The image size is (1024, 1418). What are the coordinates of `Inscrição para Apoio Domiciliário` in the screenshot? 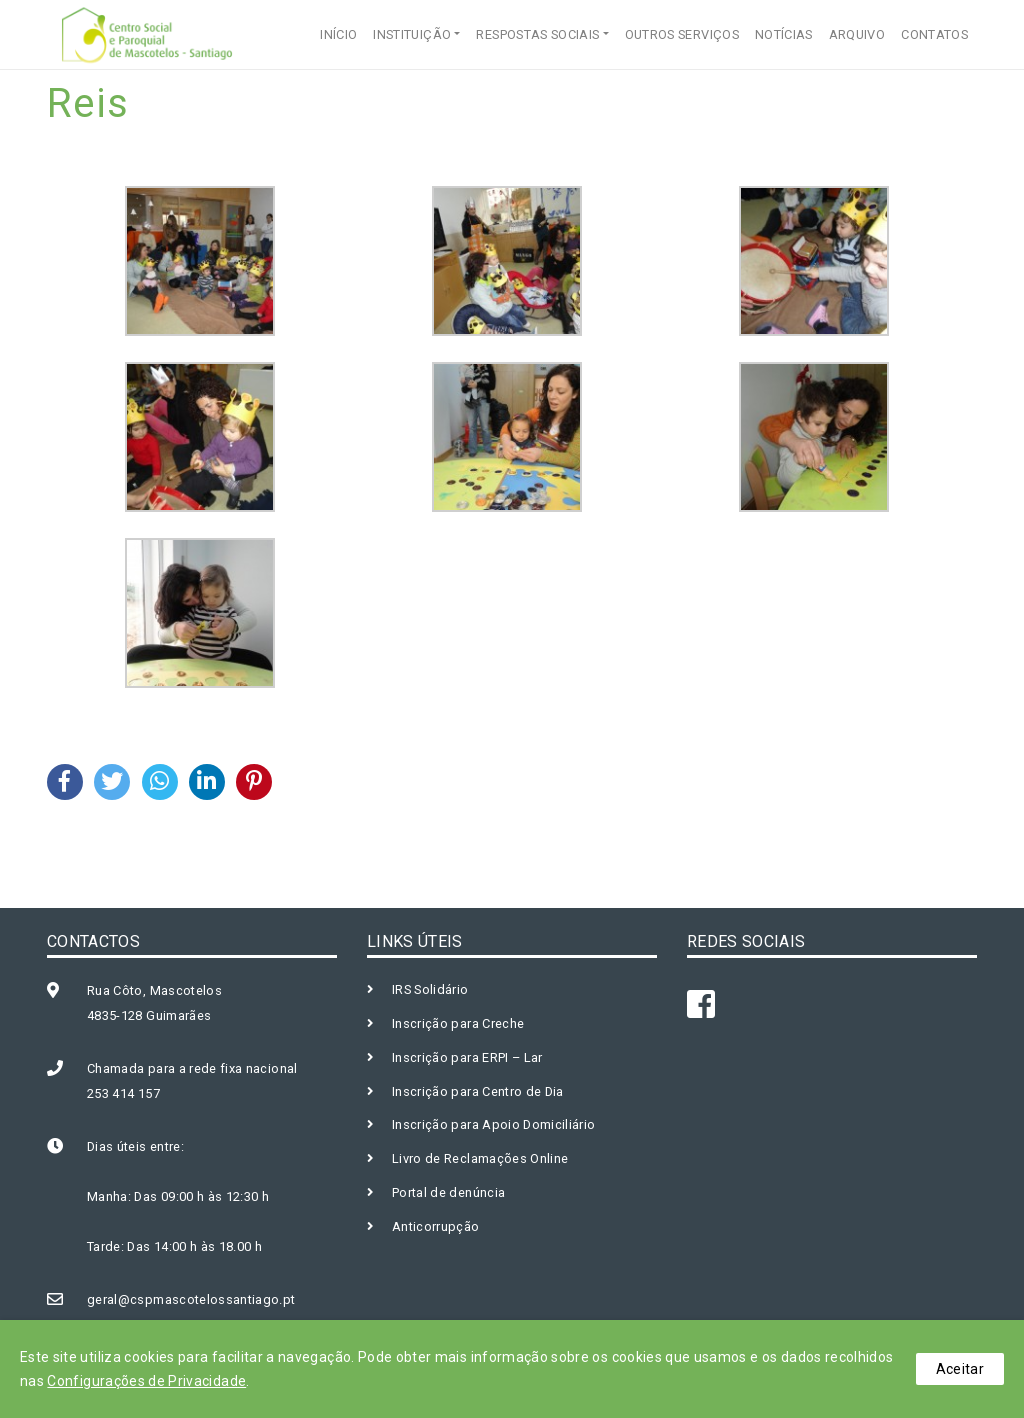 It's located at (494, 1124).